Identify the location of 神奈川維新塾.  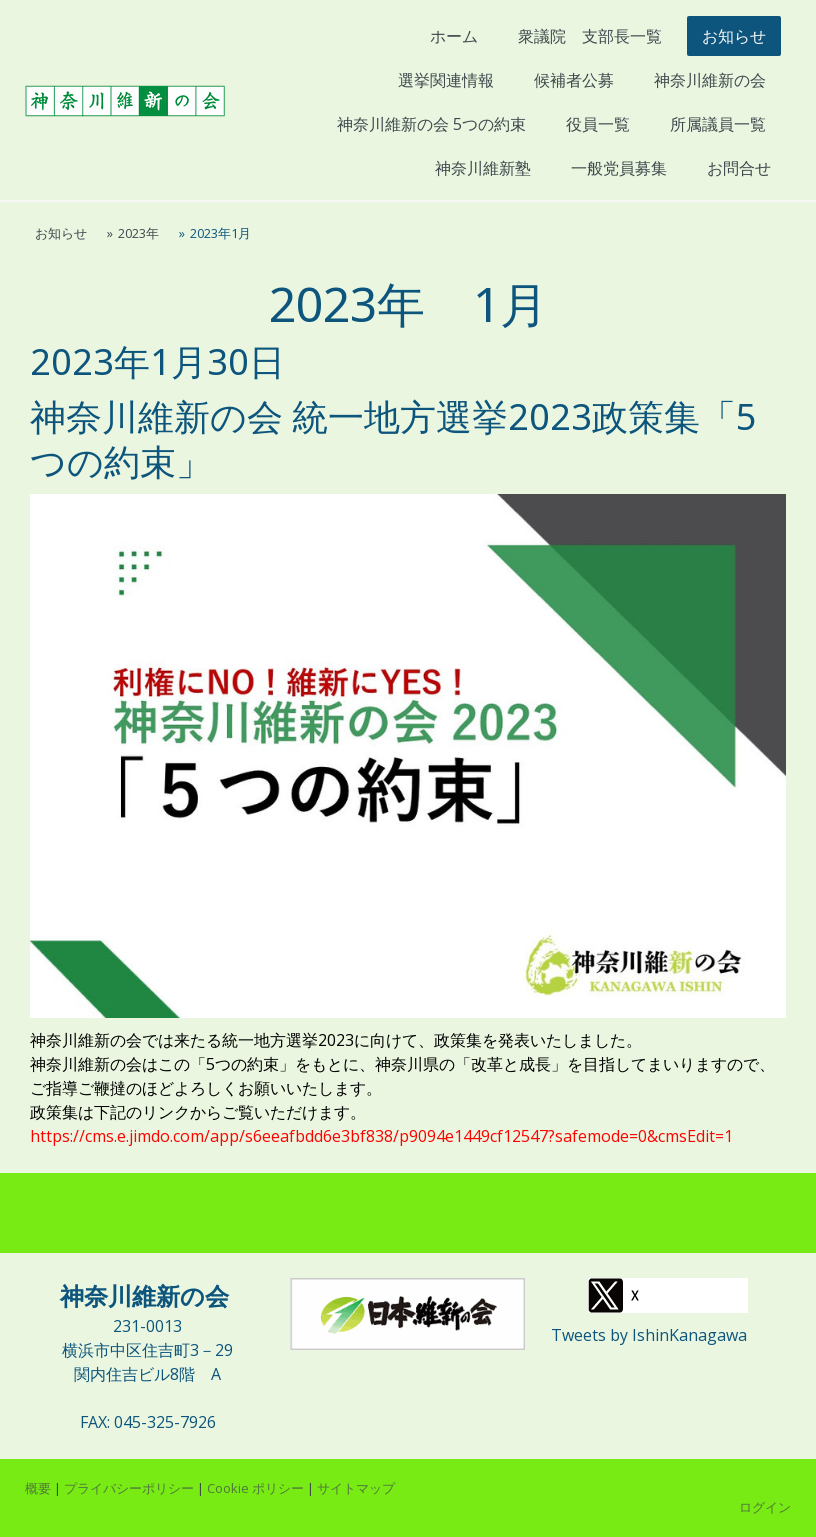
(490, 168).